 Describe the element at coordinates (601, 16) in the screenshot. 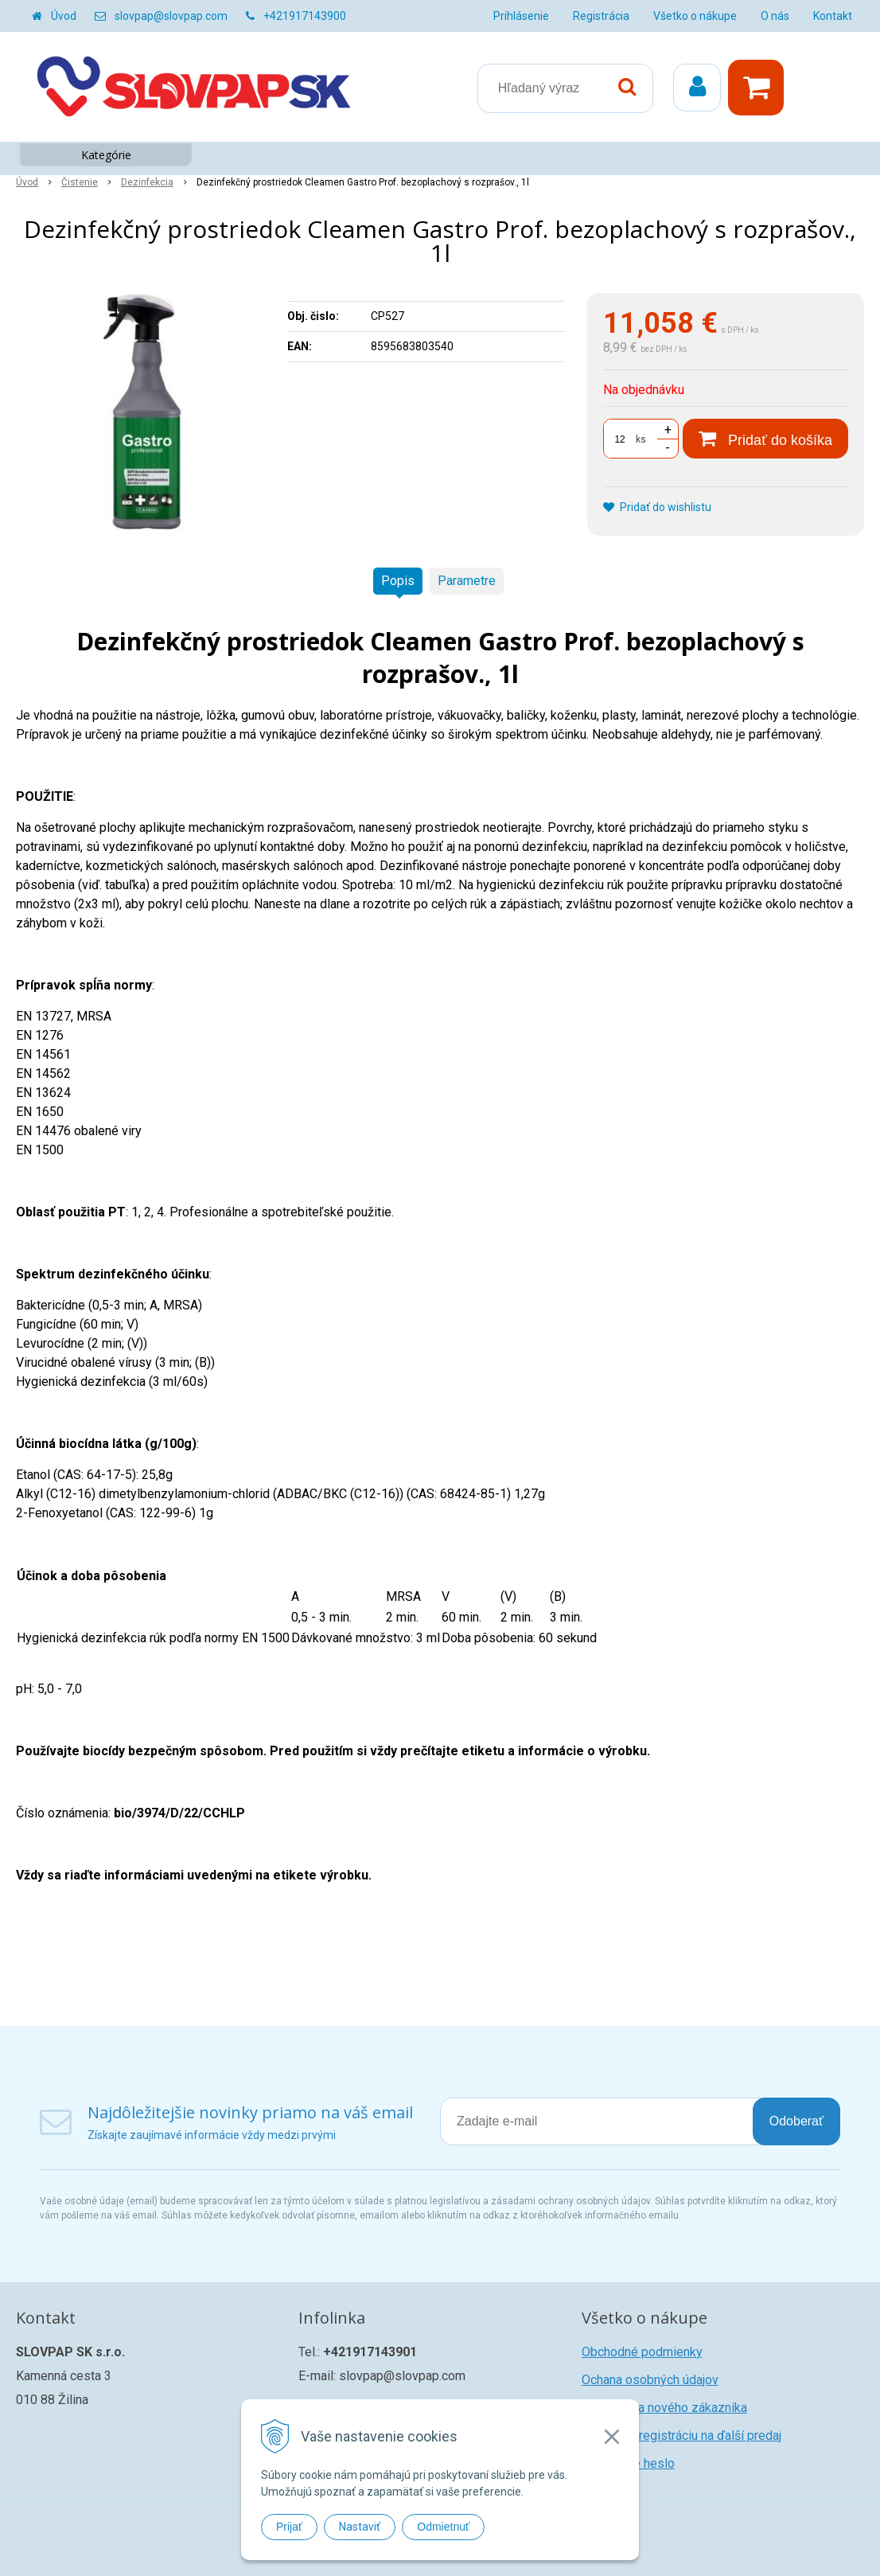

I see `Registrácia` at that location.